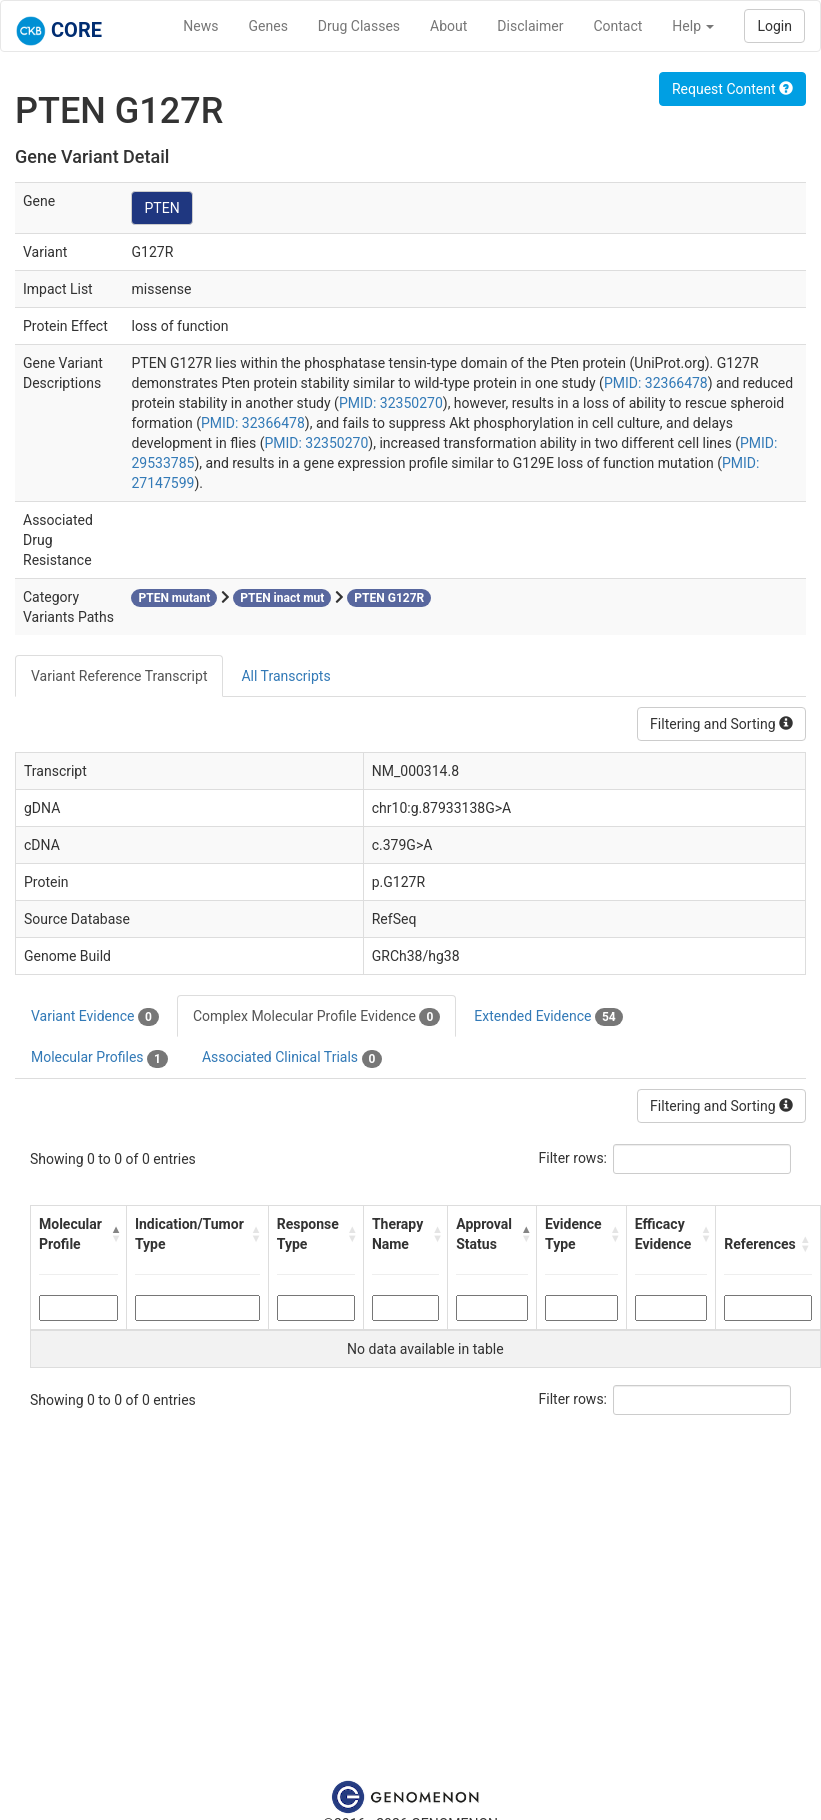  I want to click on PMID: 32366478, so click(656, 383).